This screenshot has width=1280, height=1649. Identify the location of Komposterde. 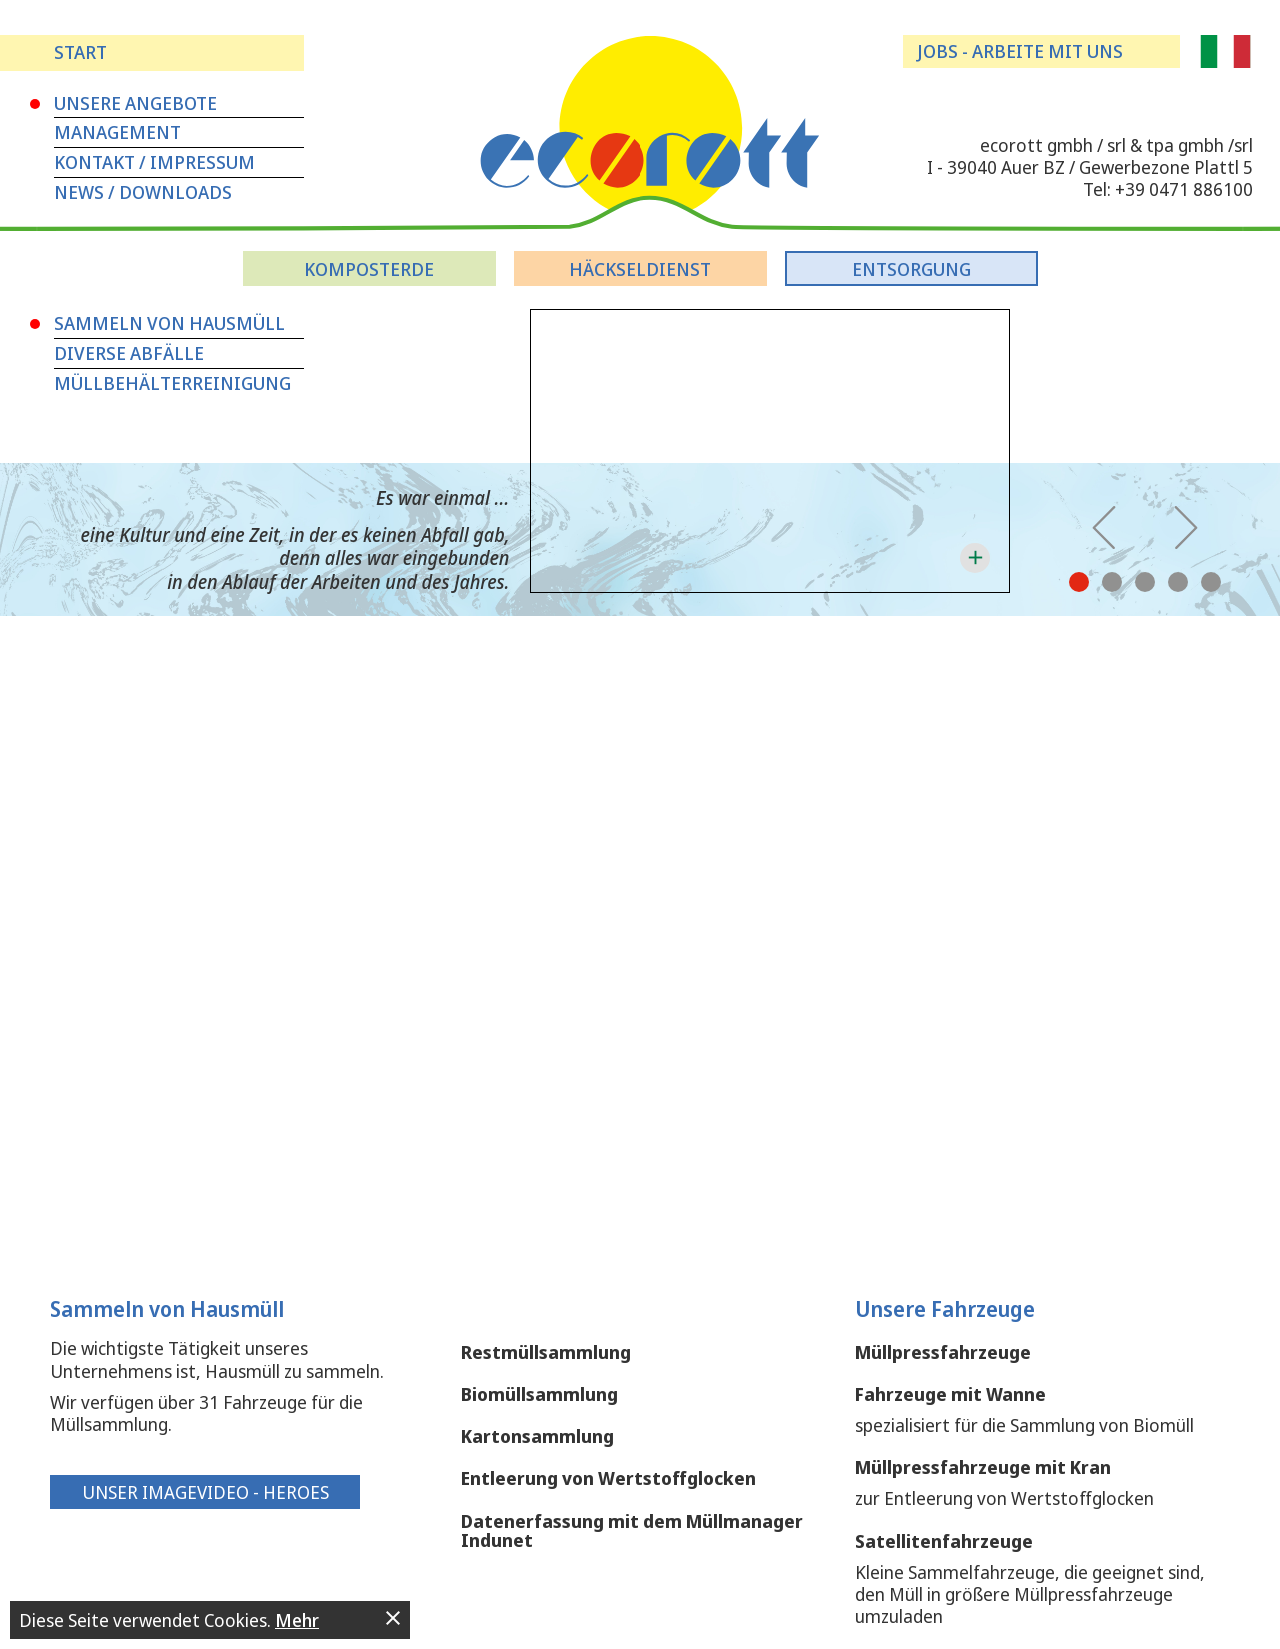
(369, 269).